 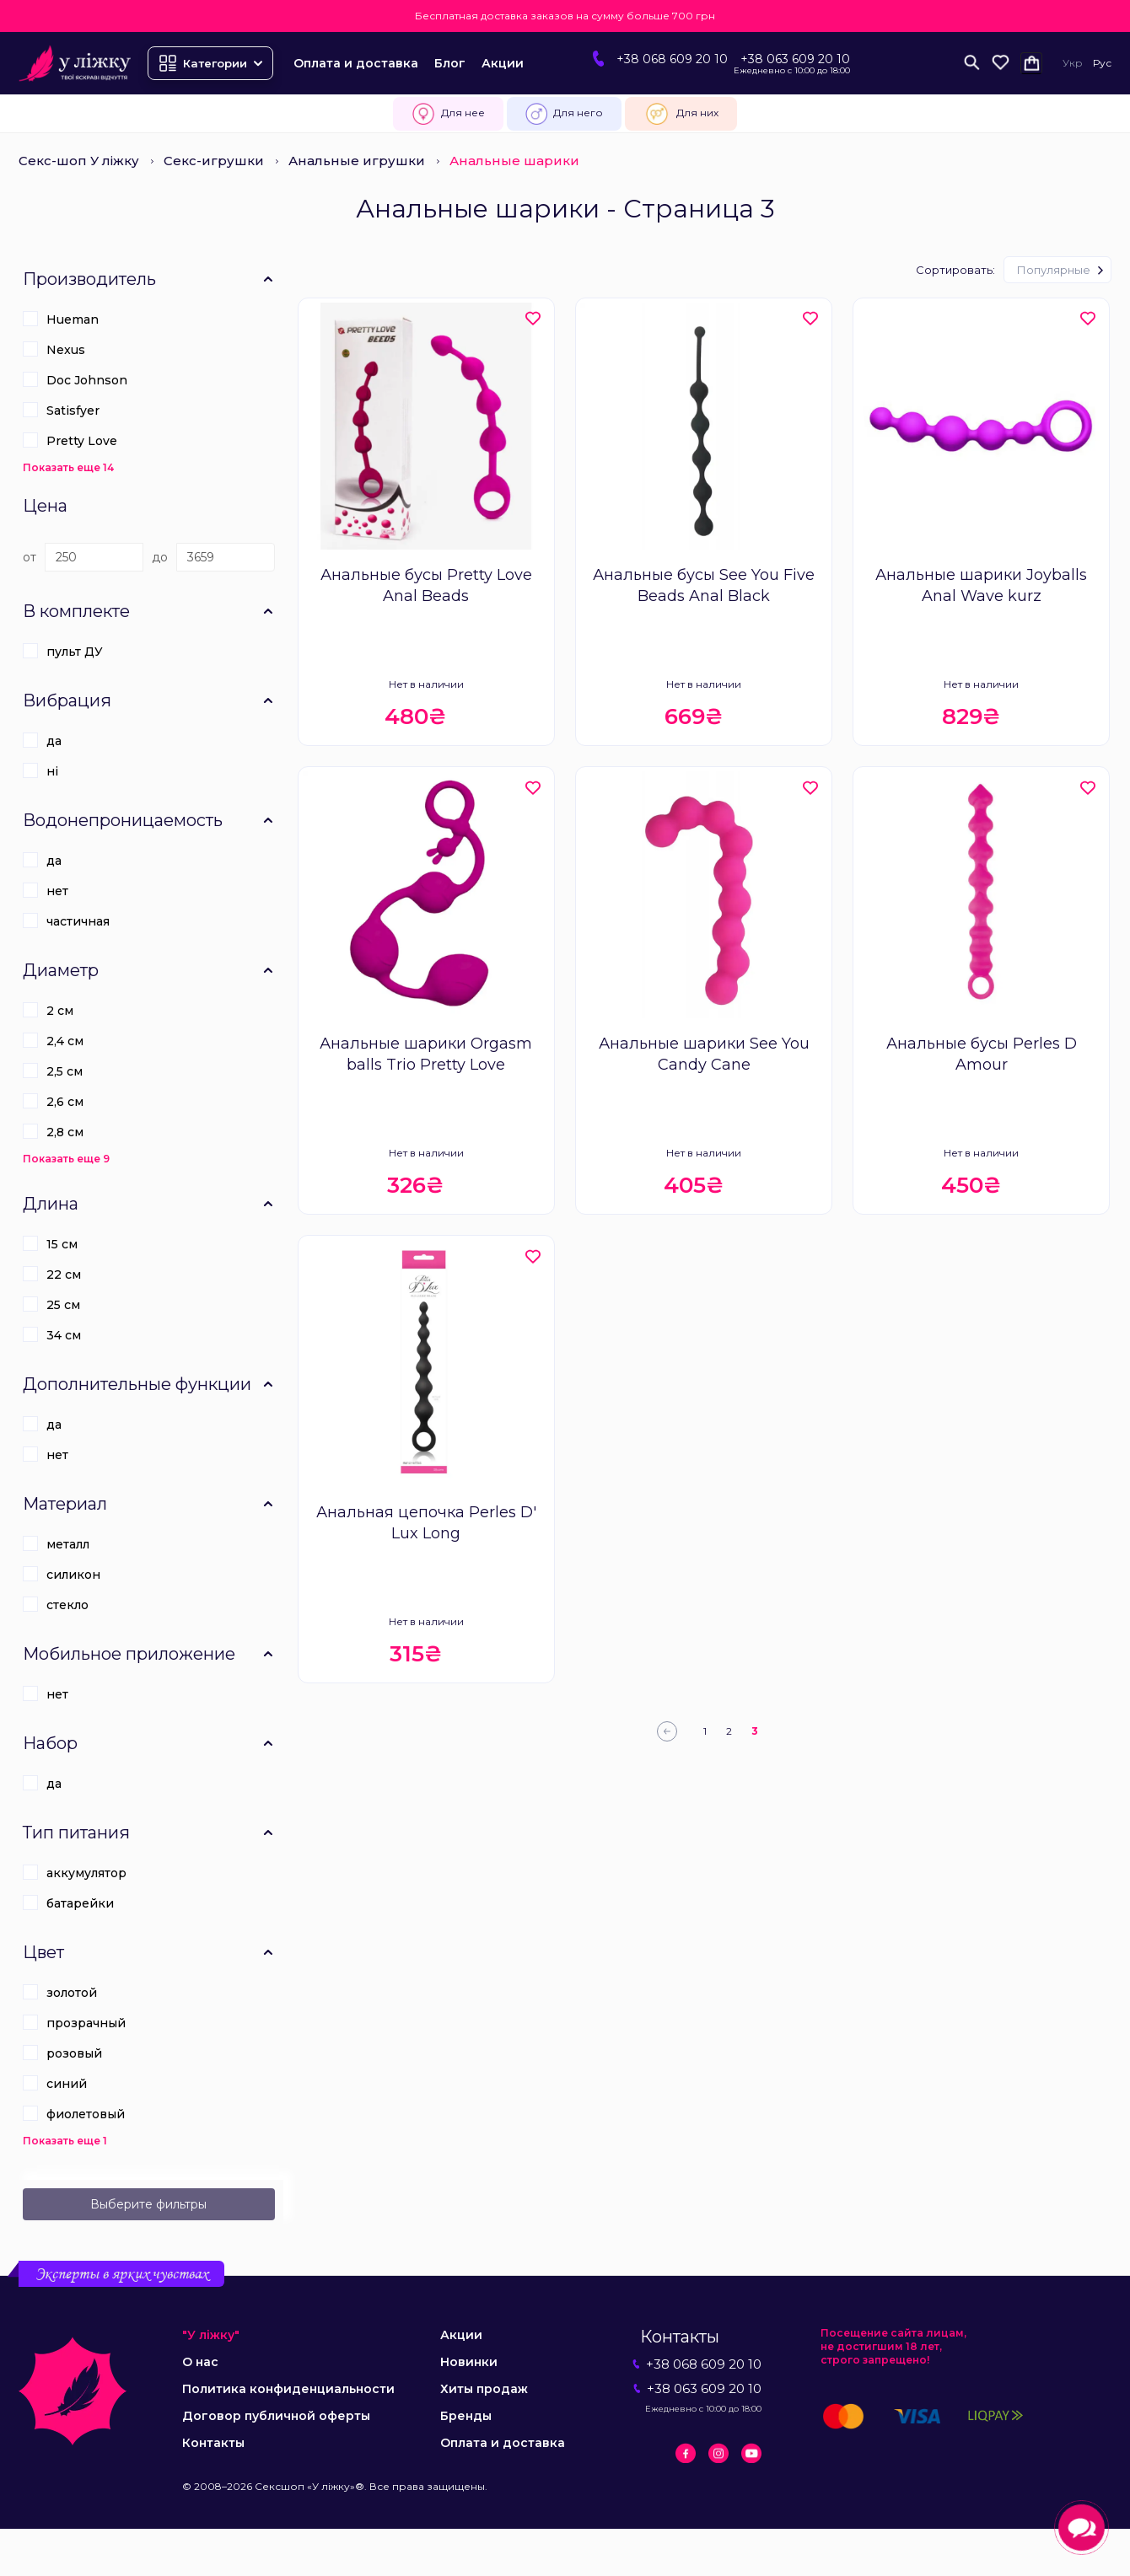 I want to click on Укр, so click(x=1073, y=62).